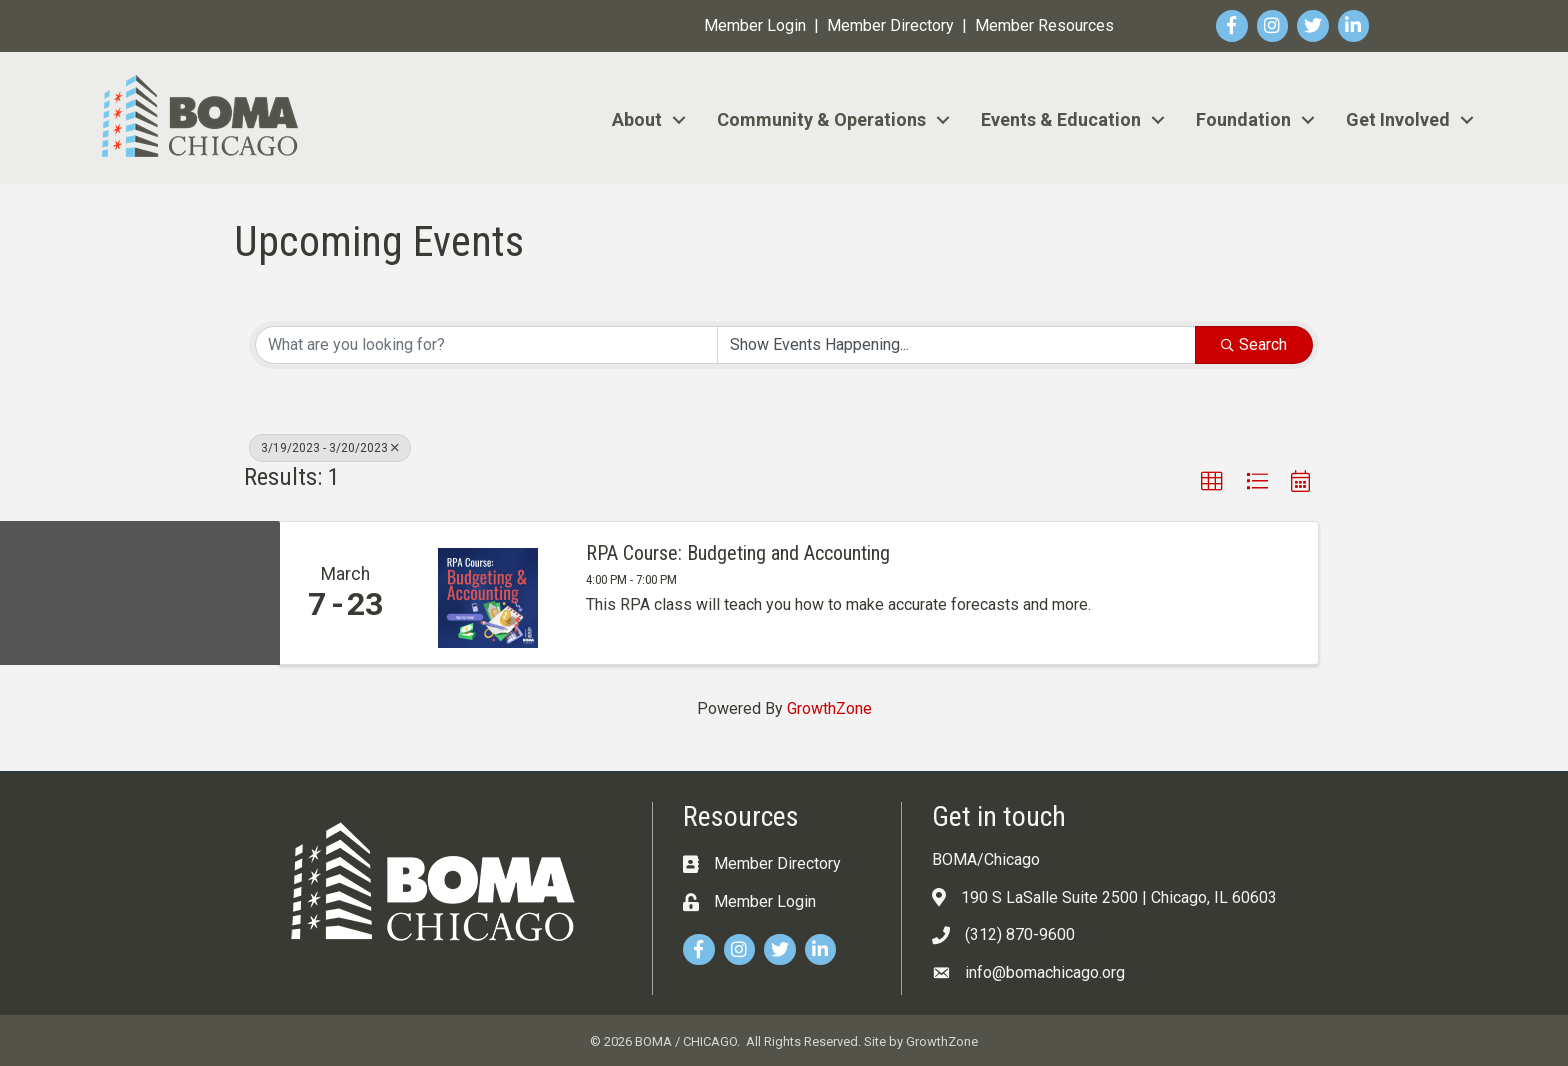 This screenshot has width=1568, height=1066. What do you see at coordinates (637, 119) in the screenshot?
I see `About` at bounding box center [637, 119].